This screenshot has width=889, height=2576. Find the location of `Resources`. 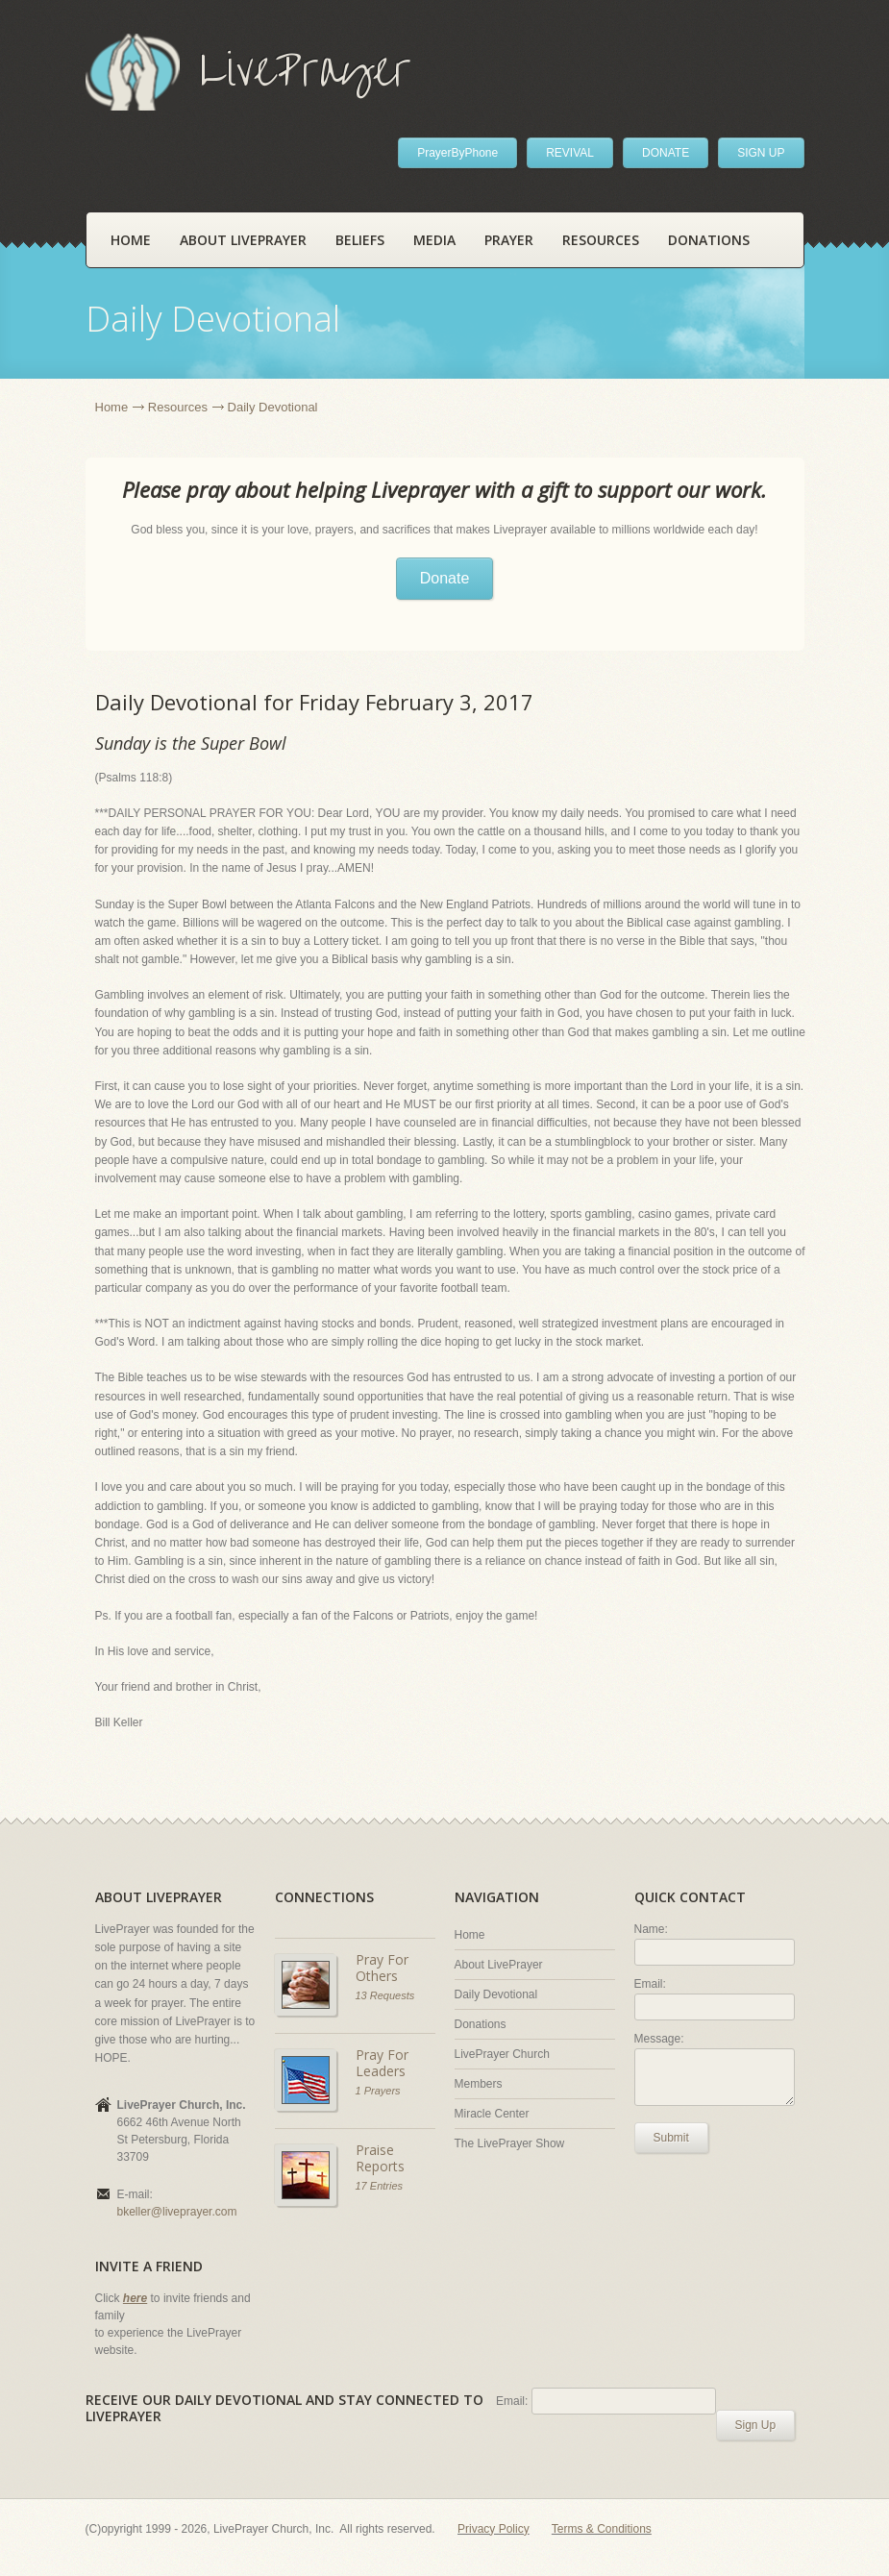

Resources is located at coordinates (600, 240).